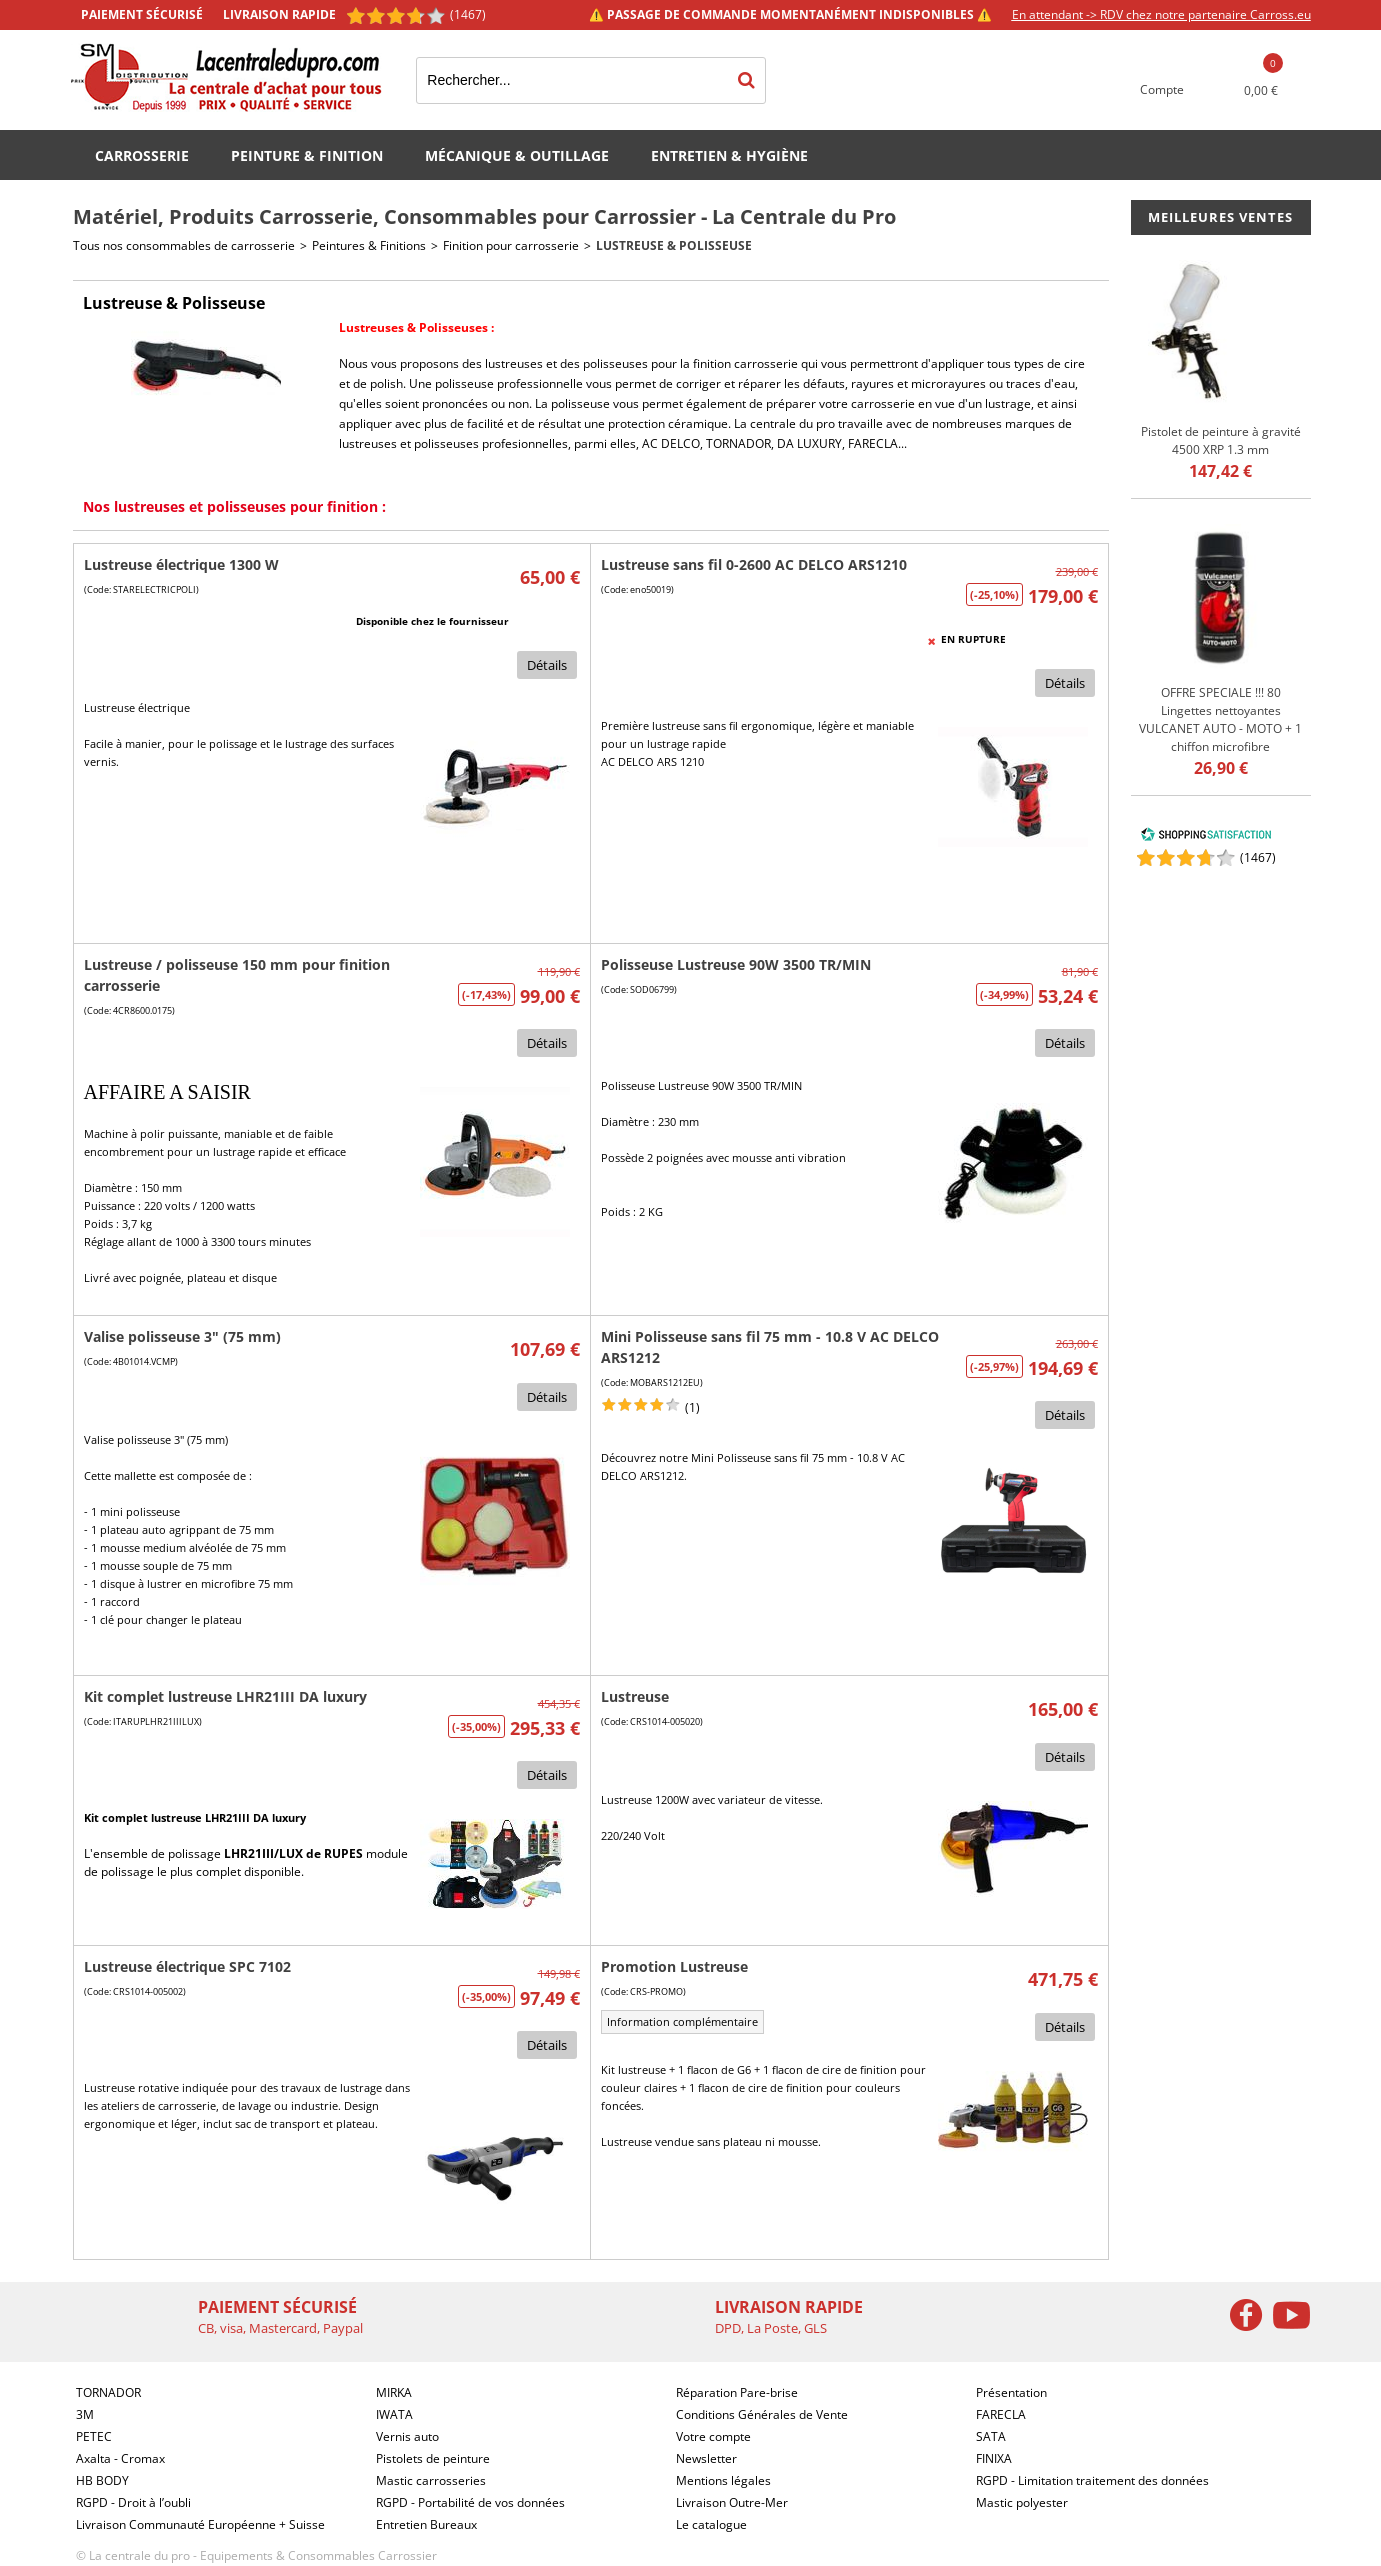 This screenshot has height=2566, width=1381. Describe the element at coordinates (85, 2414) in the screenshot. I see `3M` at that location.